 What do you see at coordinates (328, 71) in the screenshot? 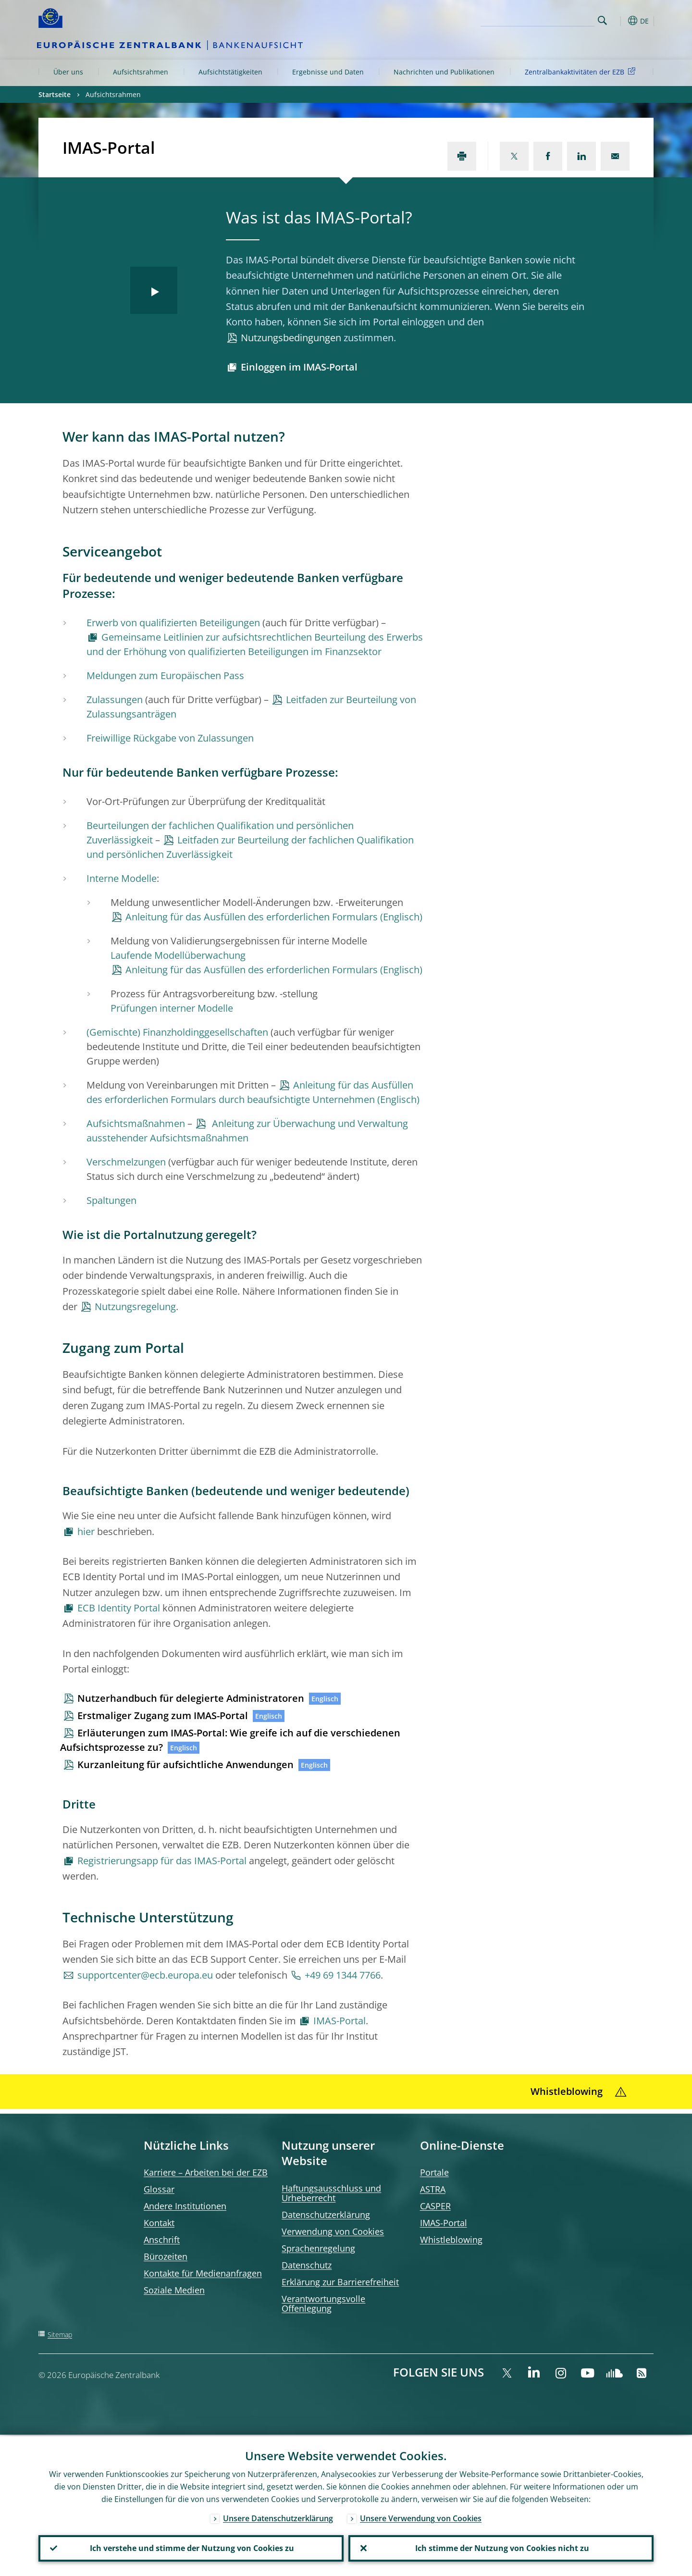
I see `Ergebnisse und Daten` at bounding box center [328, 71].